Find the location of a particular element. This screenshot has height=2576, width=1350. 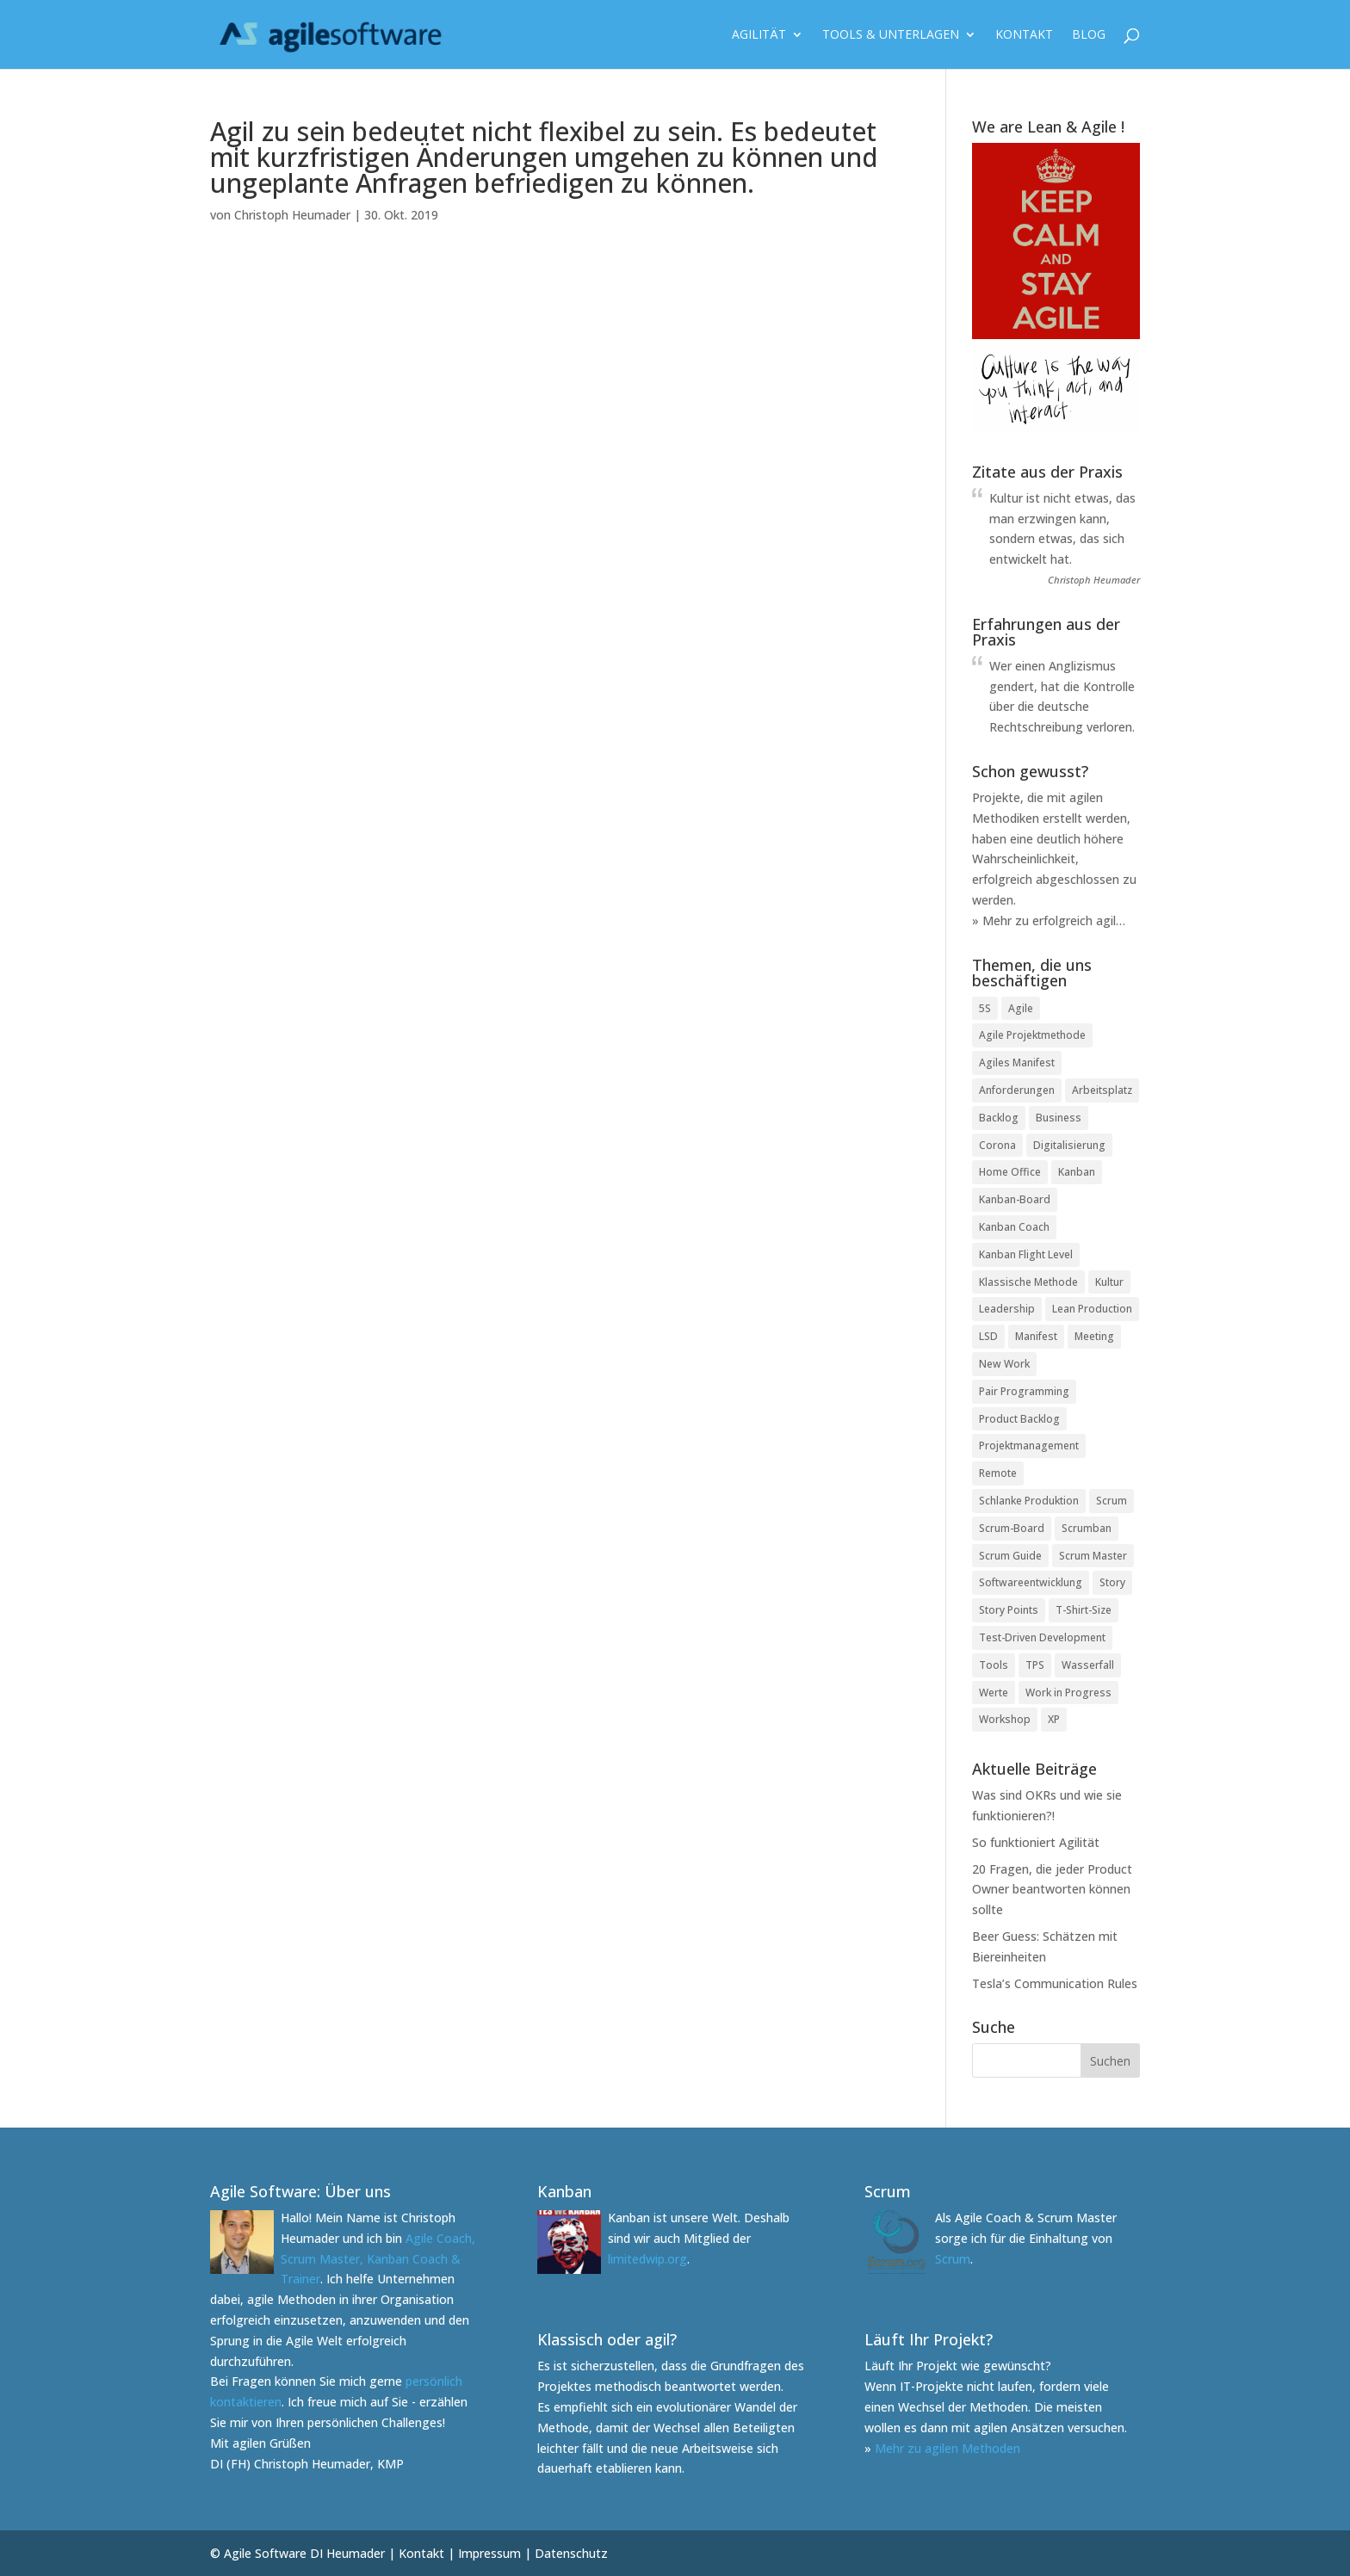

Scrumban [Scrumban (1 Eintrag)] is located at coordinates (1087, 1528).